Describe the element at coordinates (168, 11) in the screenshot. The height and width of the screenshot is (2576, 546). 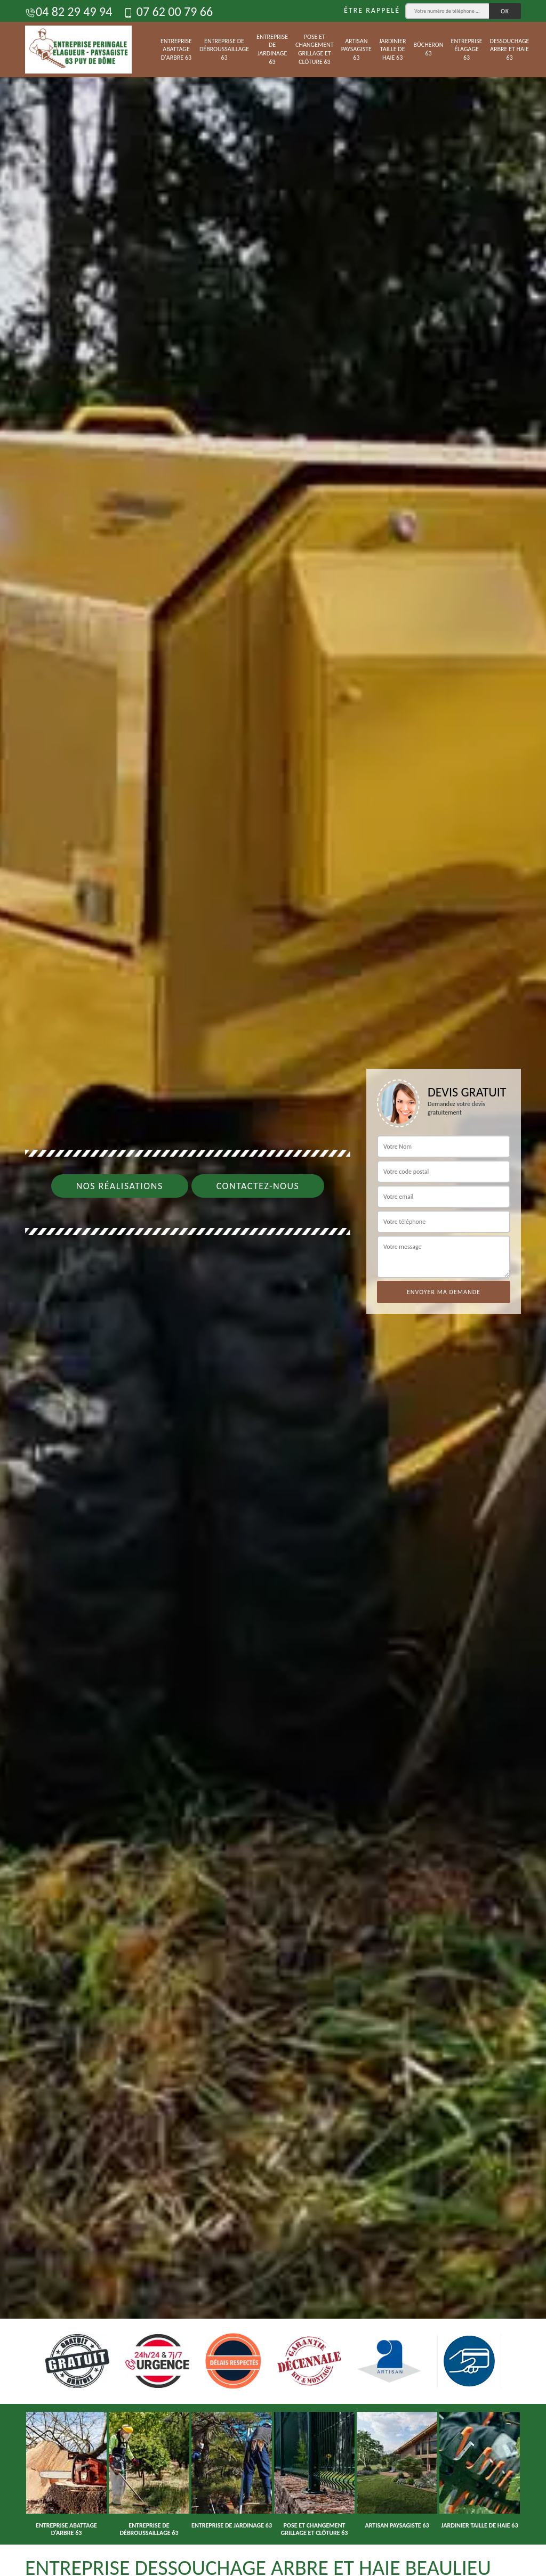
I see `07 62 00 79 66` at that location.